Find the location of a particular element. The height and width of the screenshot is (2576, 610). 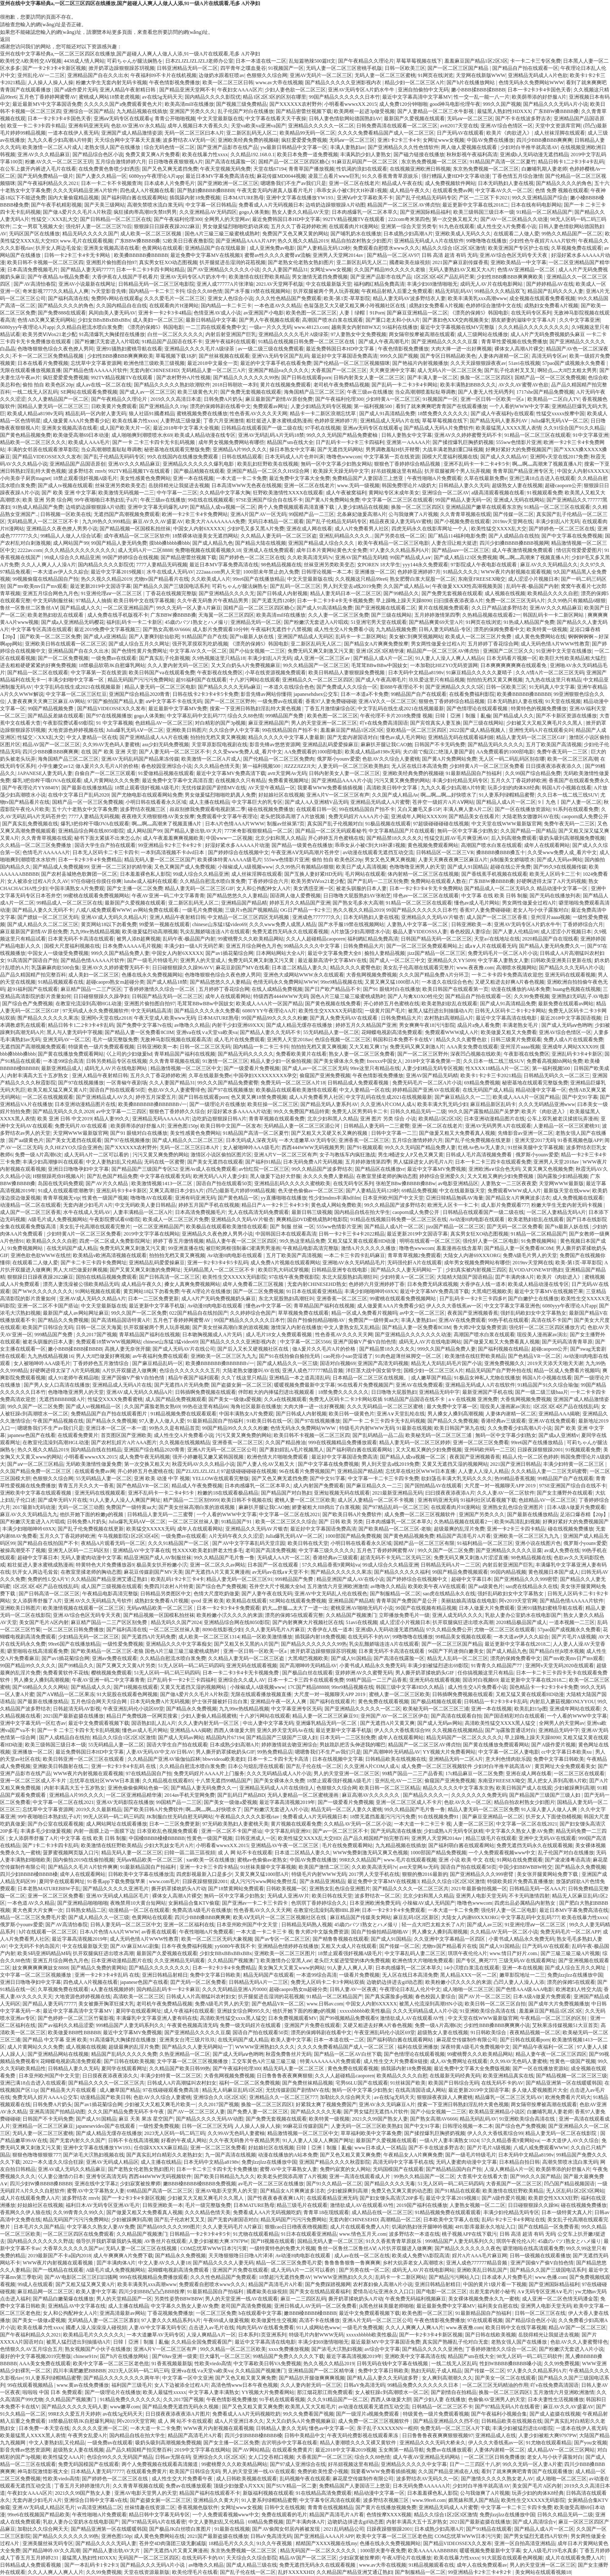

一区二区三区在线观看 is located at coordinates (579, 1773).